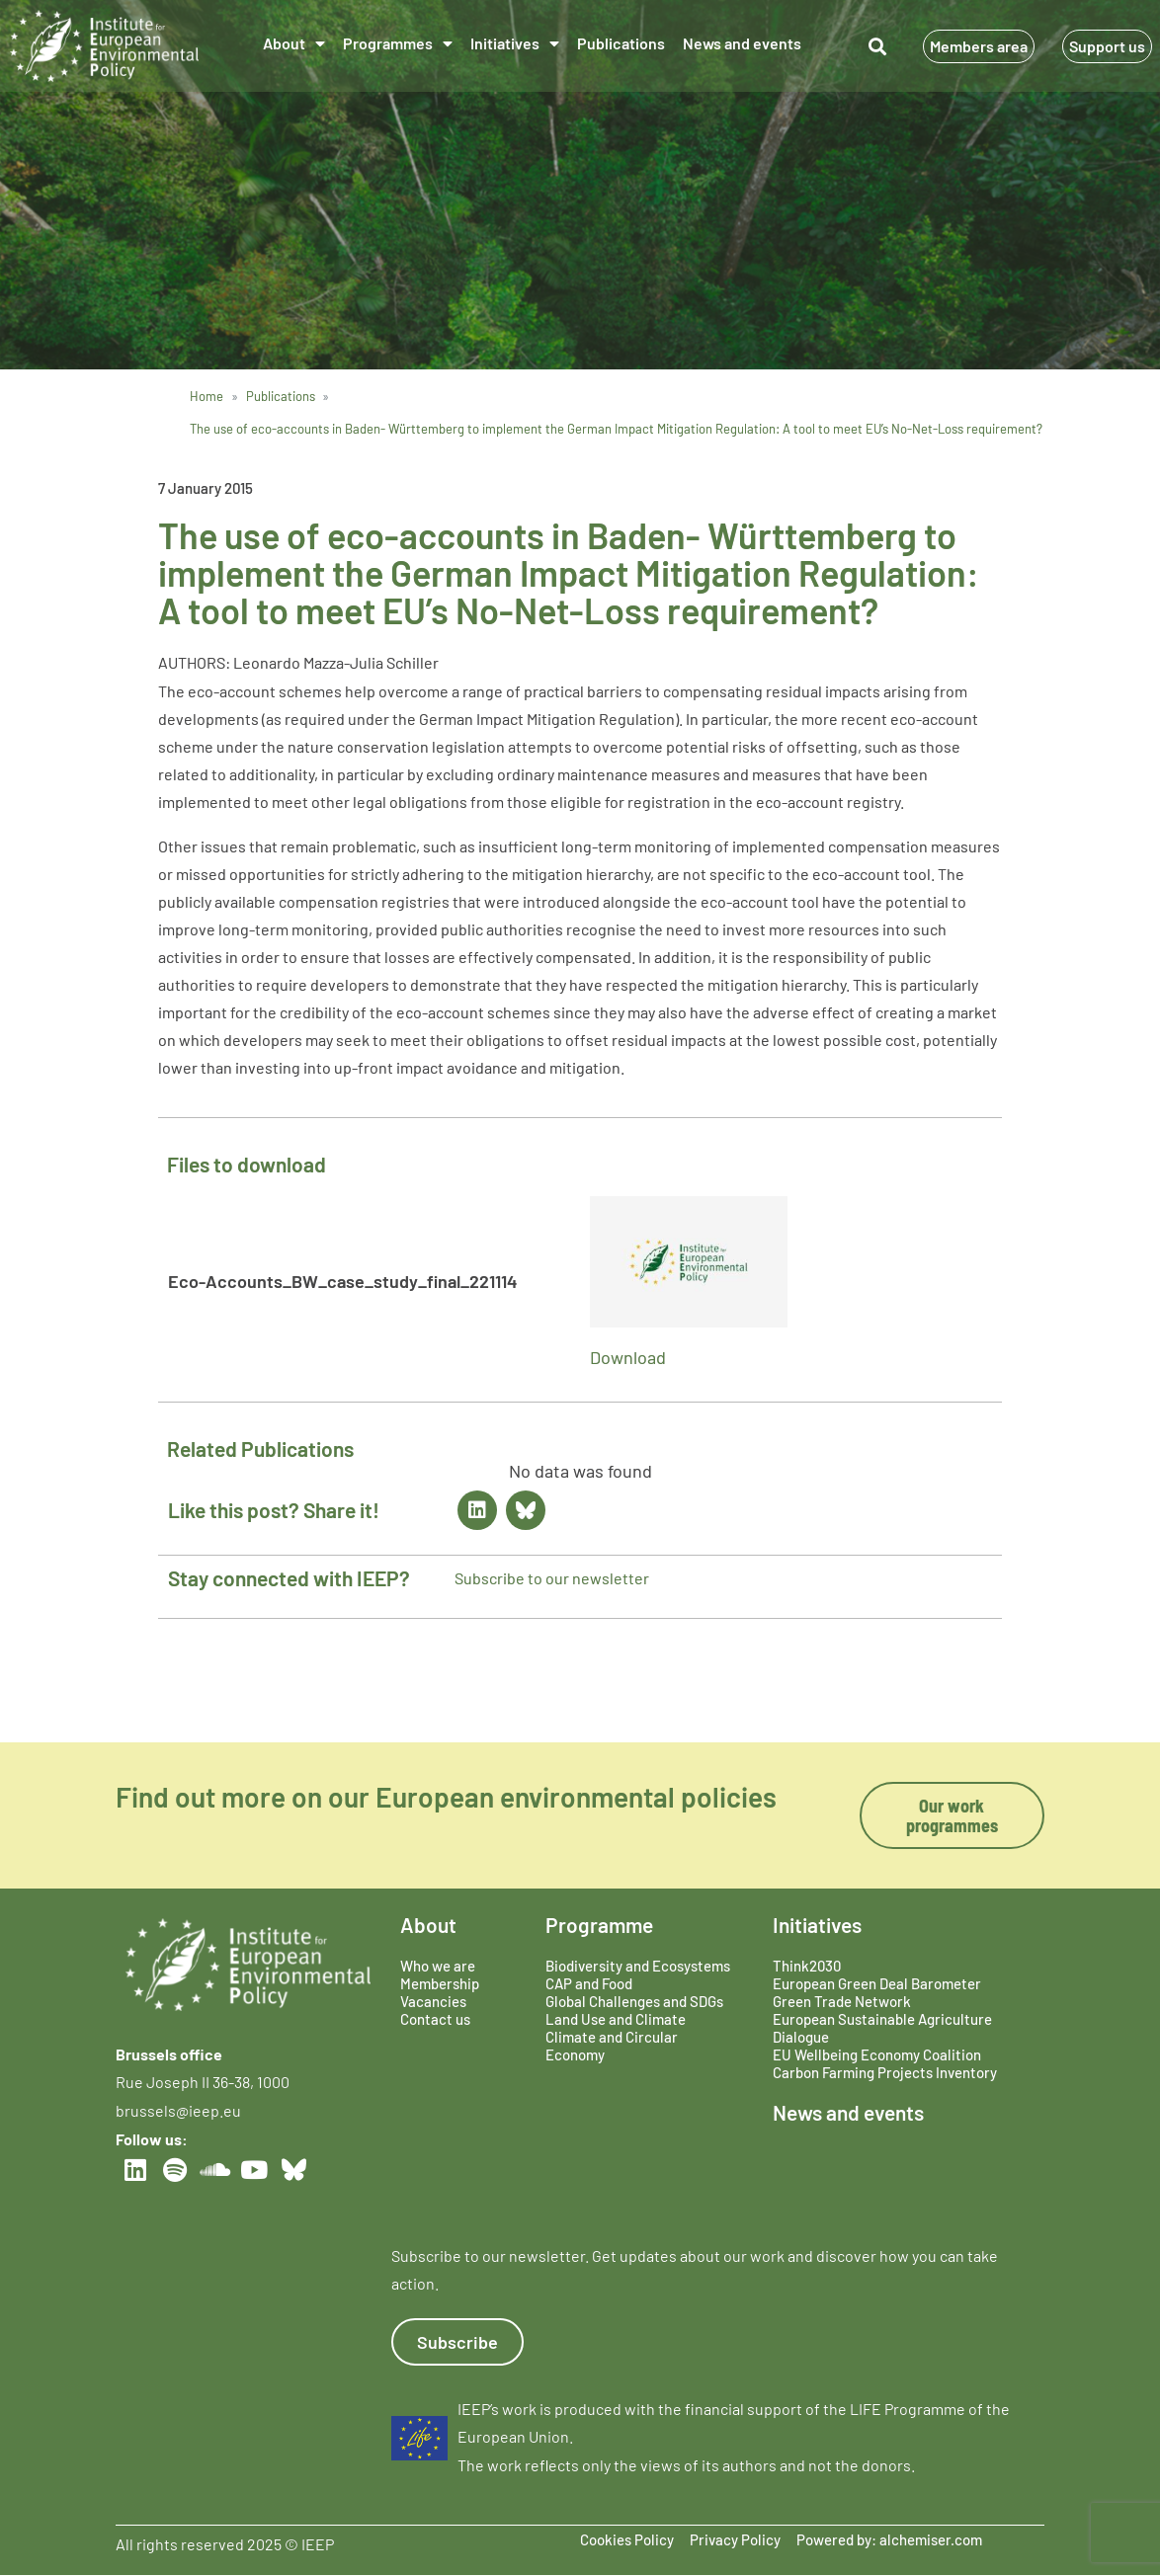 This screenshot has height=2576, width=1160. What do you see at coordinates (206, 396) in the screenshot?
I see `Home` at bounding box center [206, 396].